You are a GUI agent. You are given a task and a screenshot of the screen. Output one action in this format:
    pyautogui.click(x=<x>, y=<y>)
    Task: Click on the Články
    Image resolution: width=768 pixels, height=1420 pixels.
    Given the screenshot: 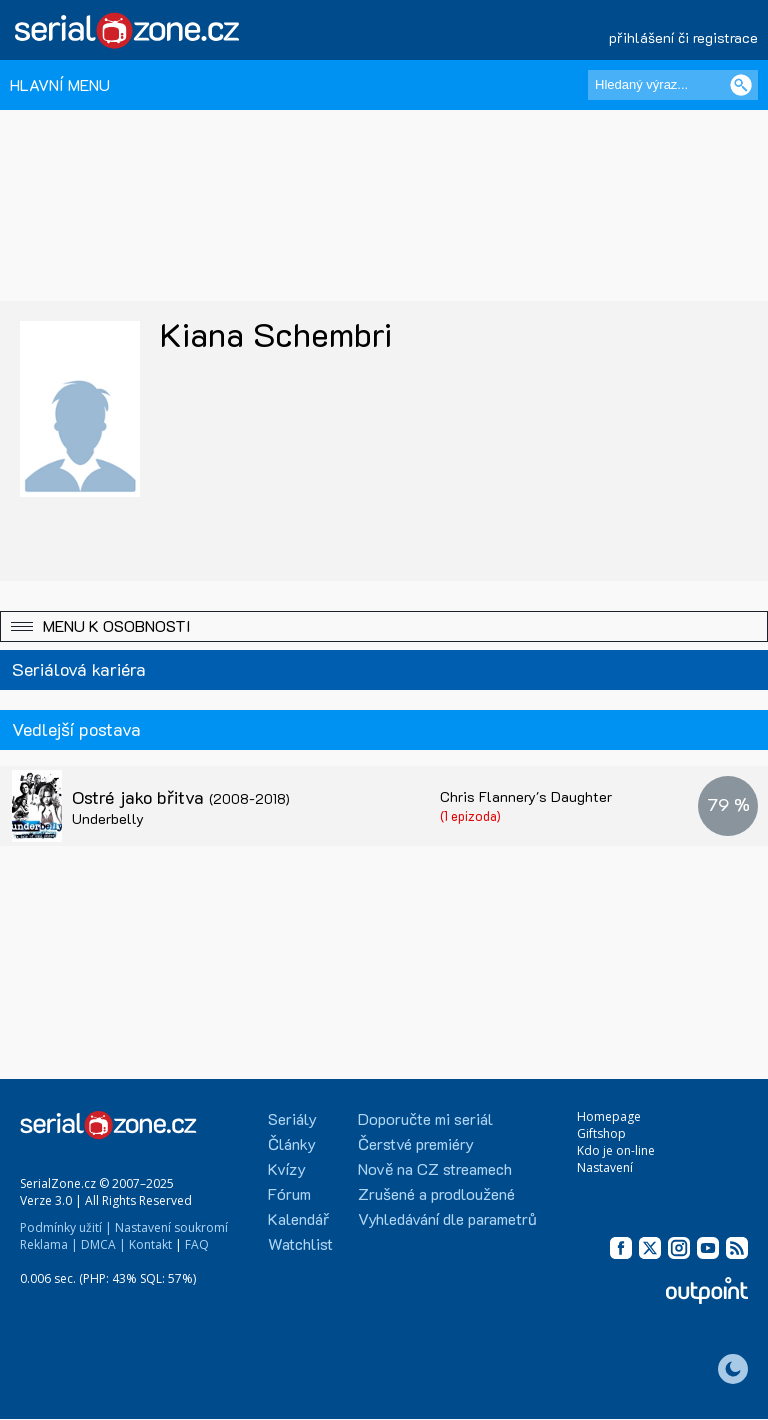 What is the action you would take?
    pyautogui.click(x=292, y=1143)
    